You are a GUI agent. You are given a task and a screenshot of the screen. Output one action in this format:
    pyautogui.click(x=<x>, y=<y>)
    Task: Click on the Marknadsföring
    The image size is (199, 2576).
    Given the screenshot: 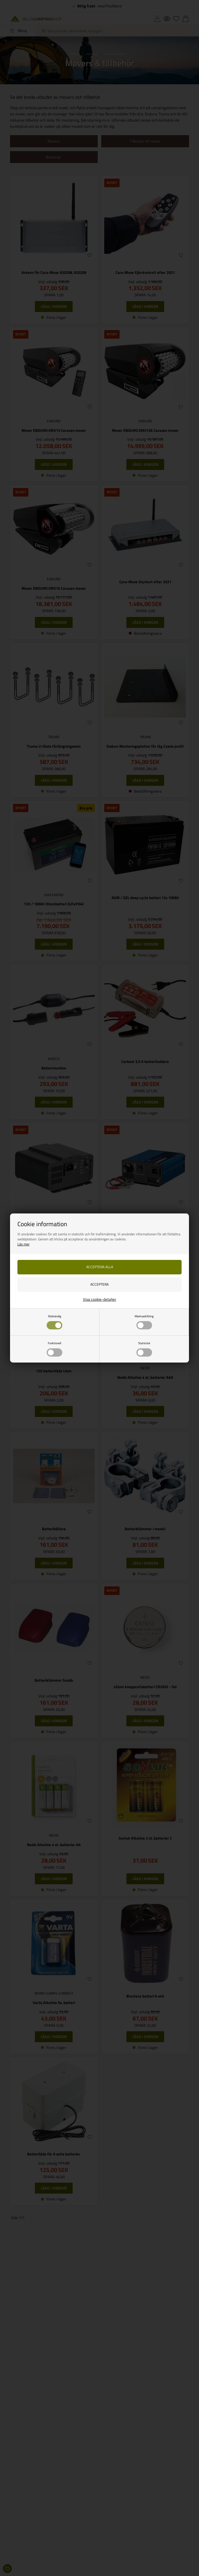 What is the action you would take?
    pyautogui.click(x=144, y=1322)
    